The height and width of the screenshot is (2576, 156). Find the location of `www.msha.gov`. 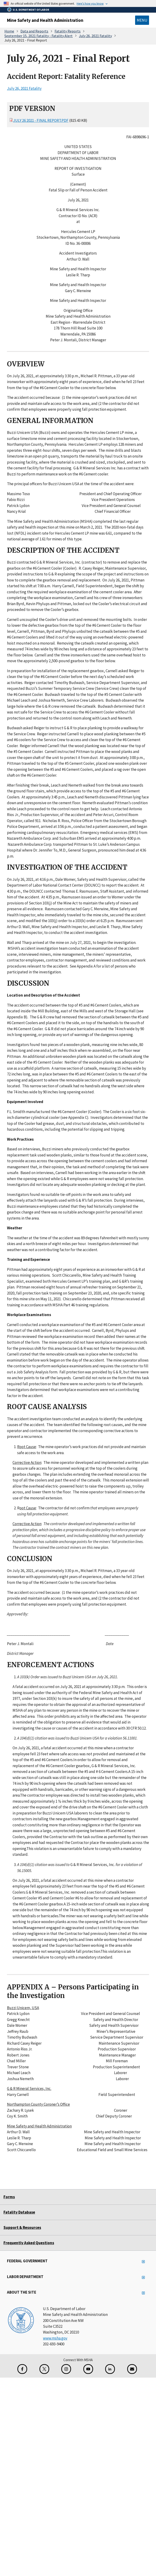

www.msha.gov is located at coordinates (55, 2338).